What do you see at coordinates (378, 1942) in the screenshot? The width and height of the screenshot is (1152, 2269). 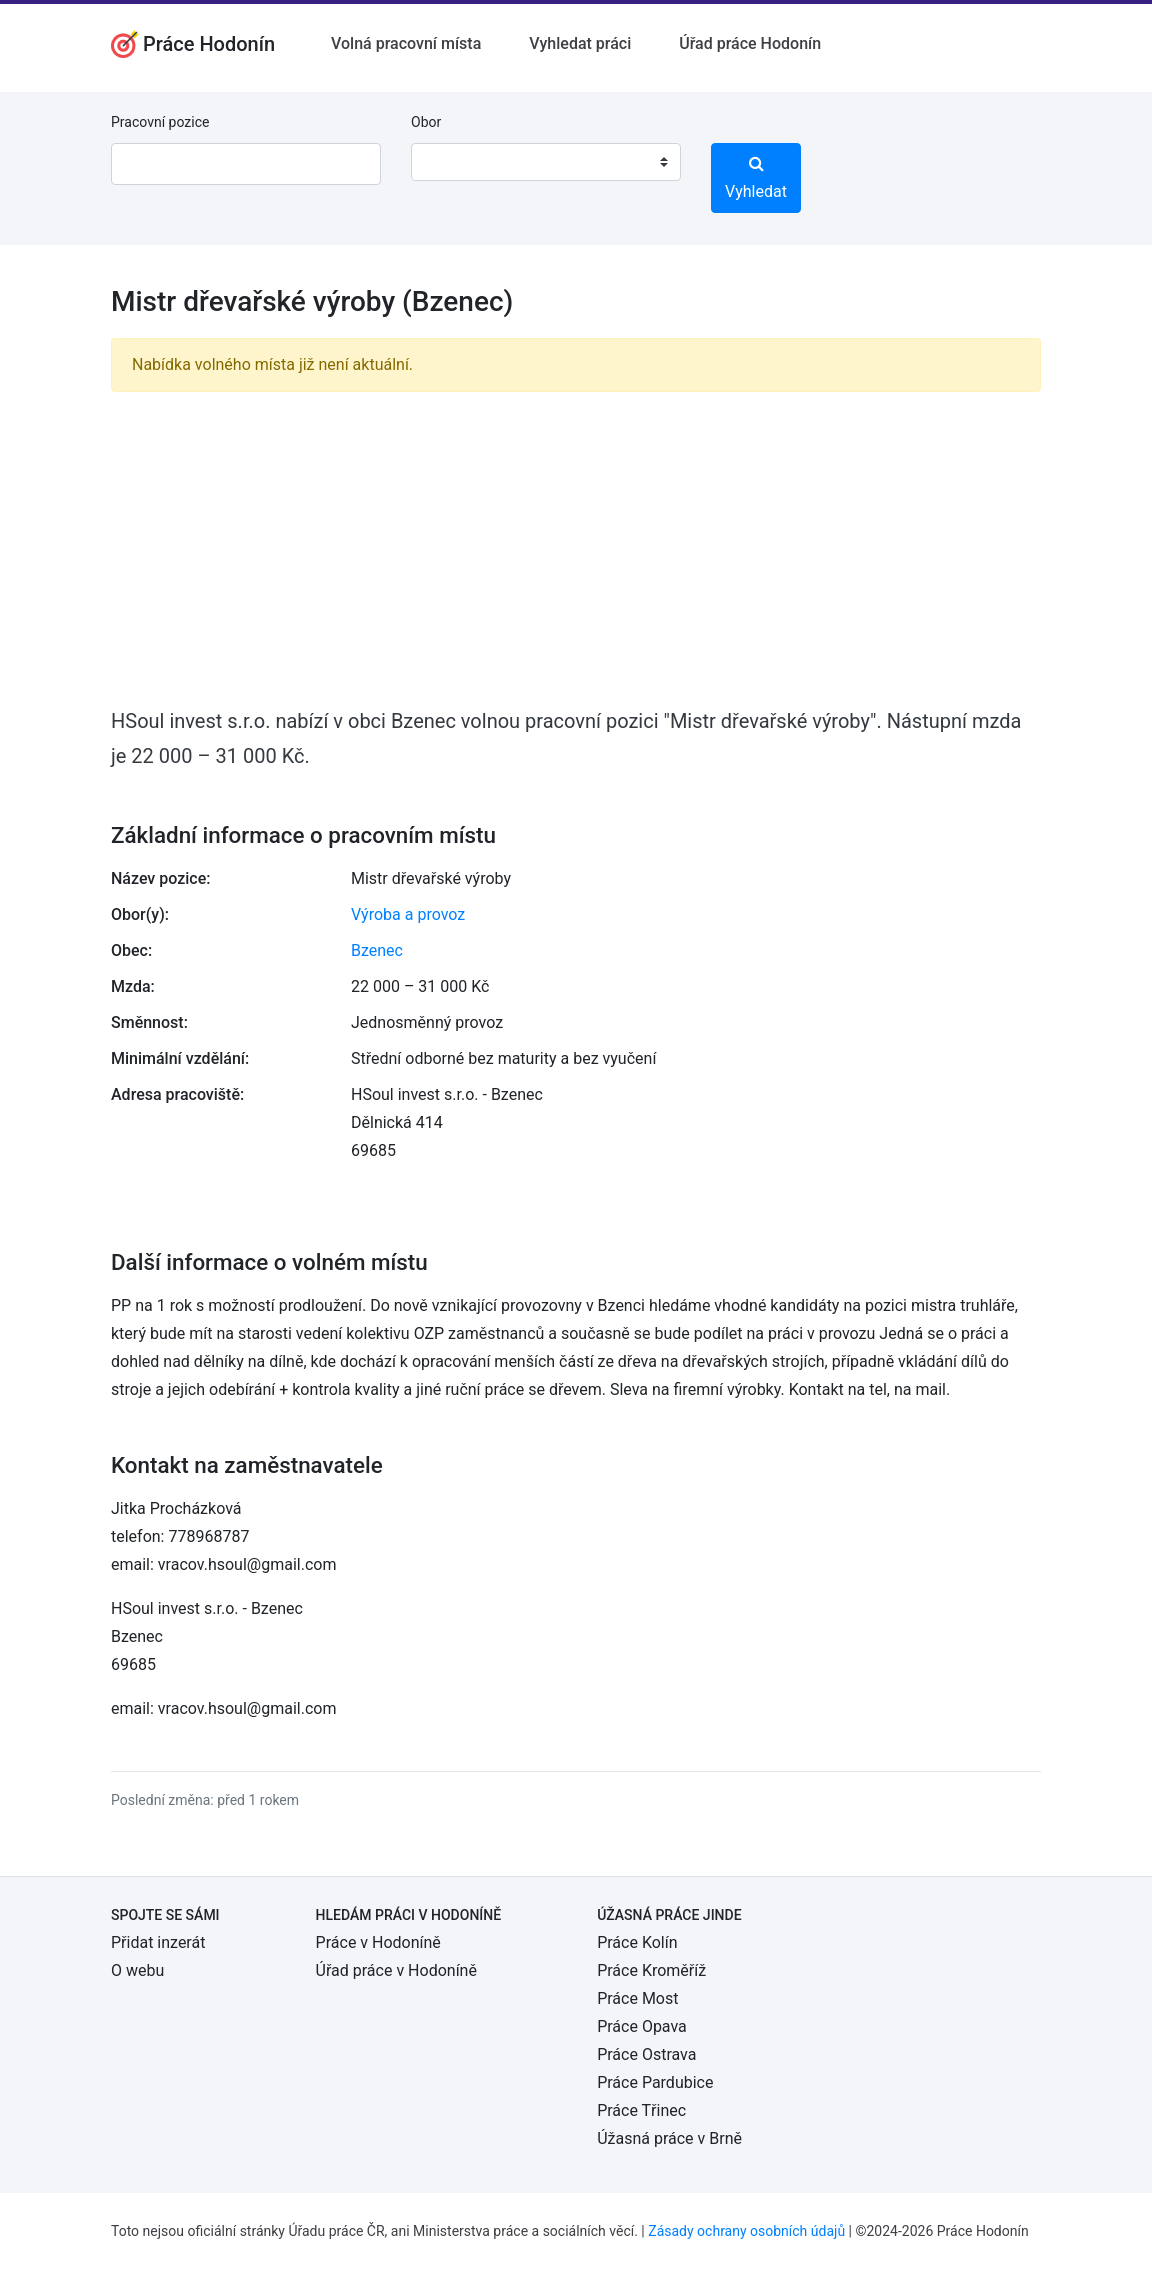 I see `Práce v Hodoníně` at bounding box center [378, 1942].